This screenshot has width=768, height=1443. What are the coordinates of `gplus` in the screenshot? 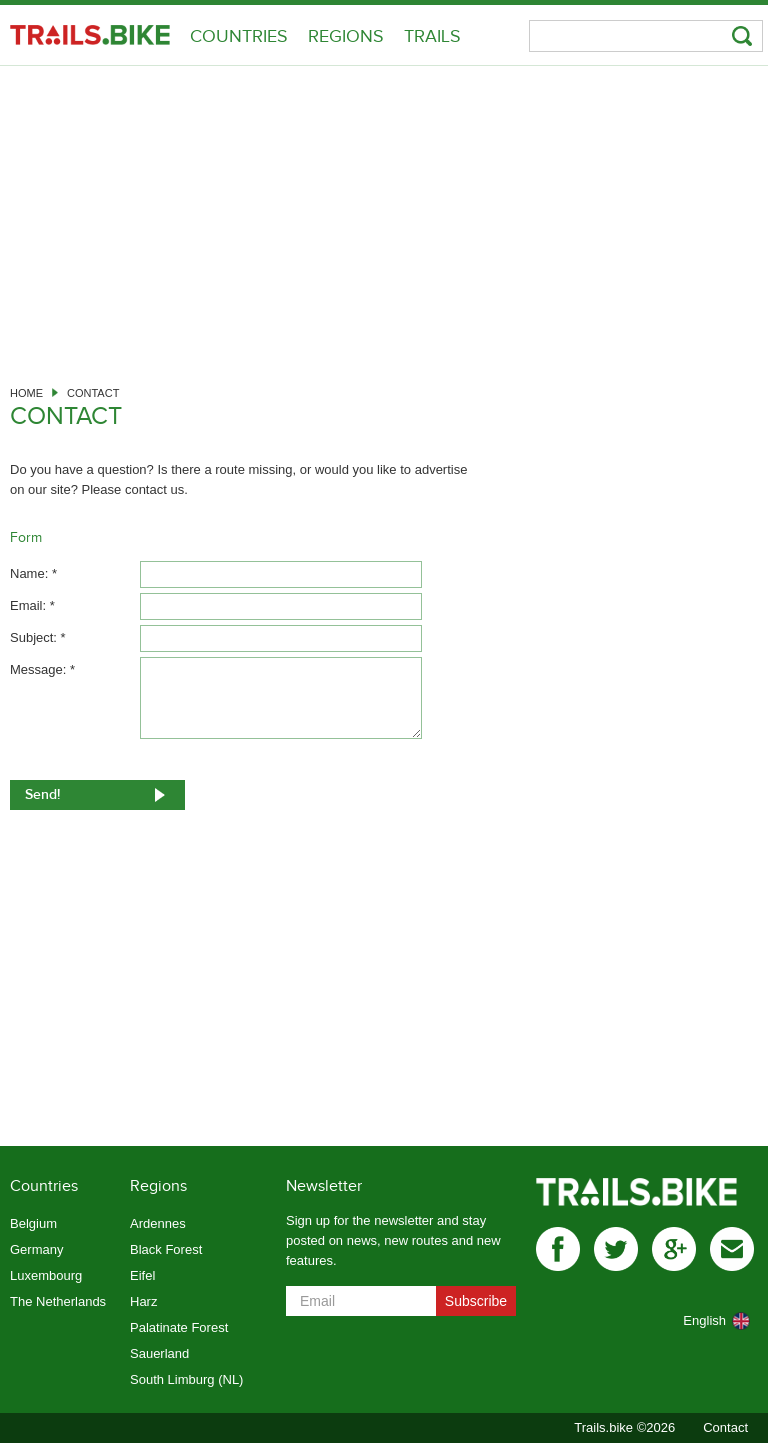 It's located at (674, 1249).